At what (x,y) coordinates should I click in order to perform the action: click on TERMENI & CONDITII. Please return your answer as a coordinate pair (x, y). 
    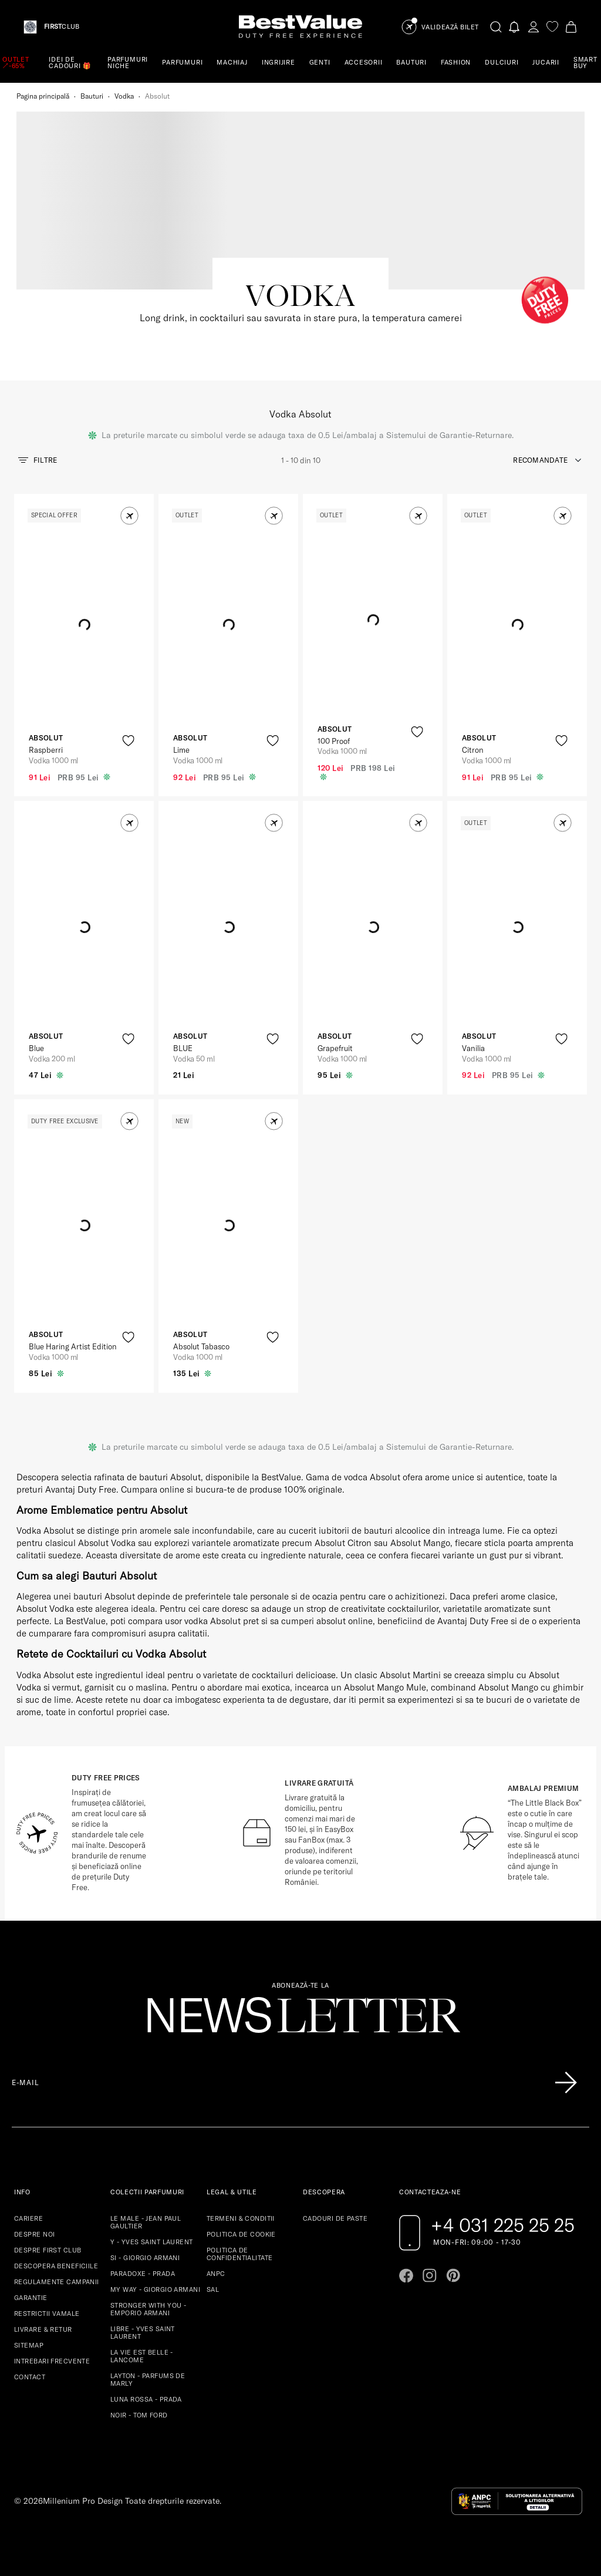
    Looking at the image, I should click on (241, 2218).